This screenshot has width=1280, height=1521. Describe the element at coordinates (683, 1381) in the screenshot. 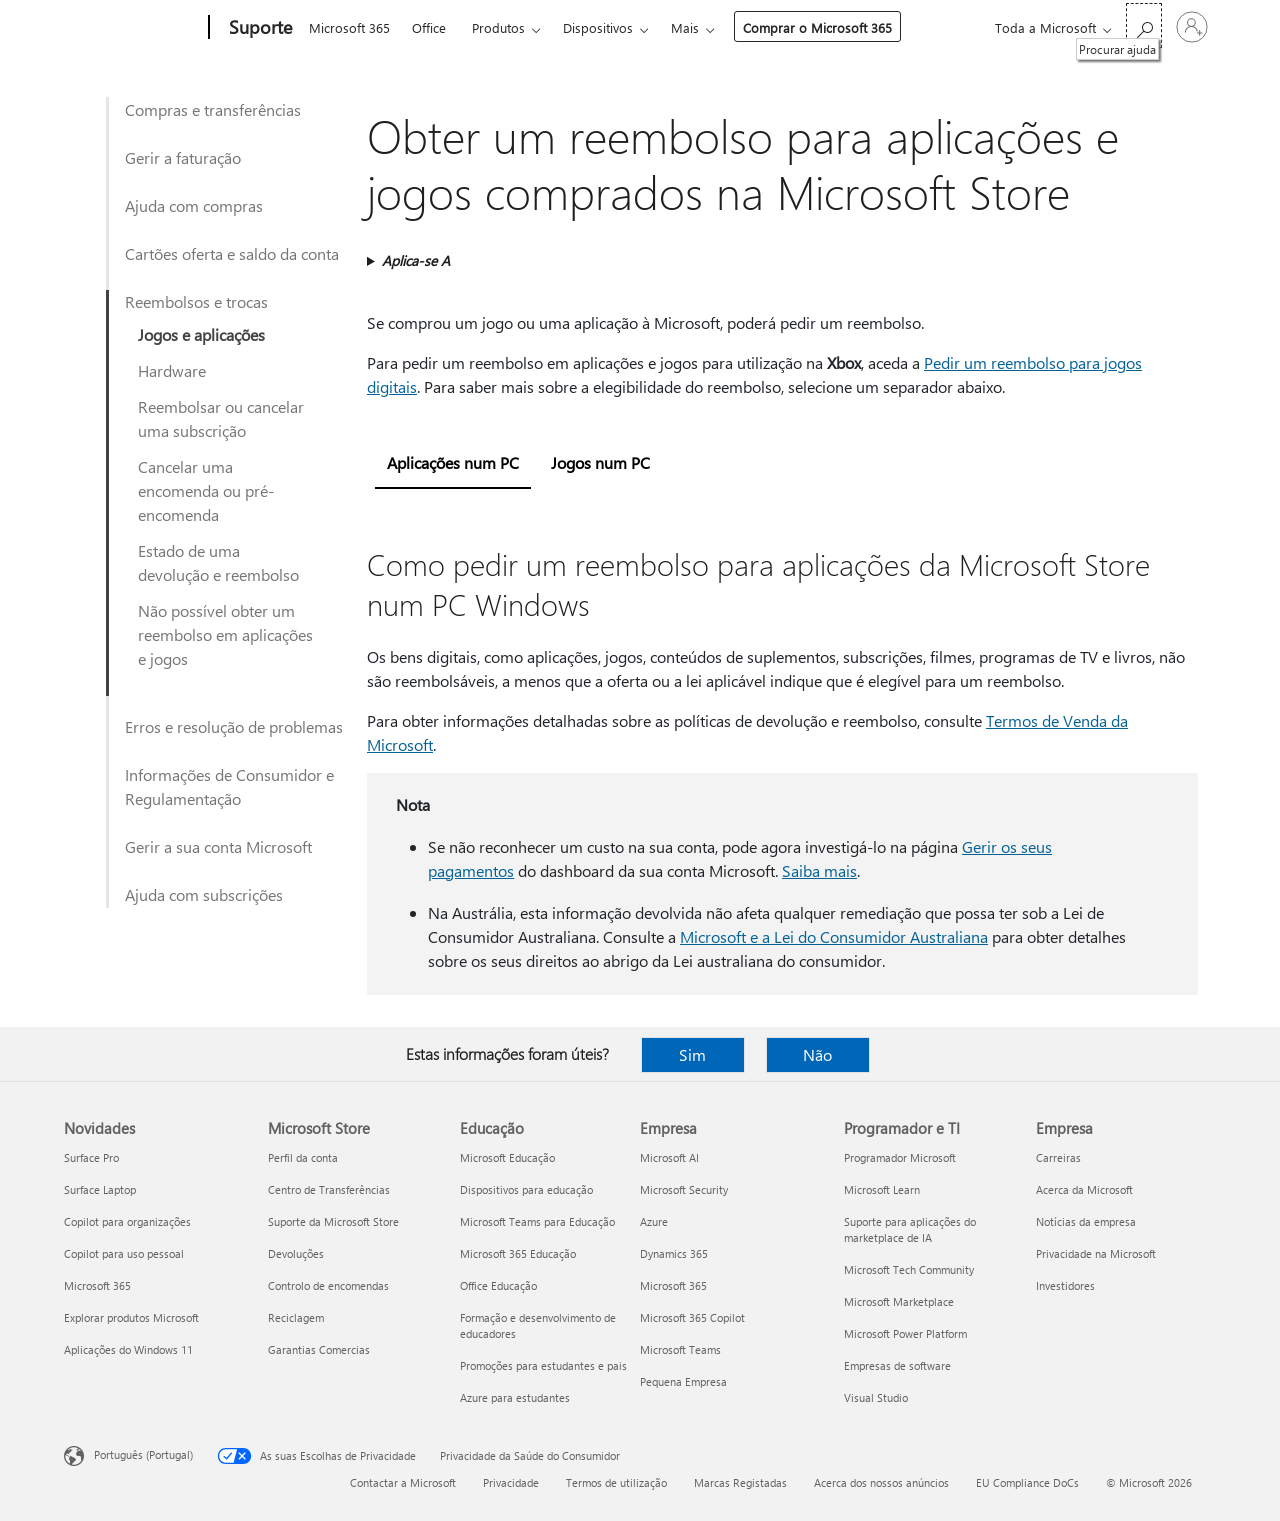

I see `Pequena Empresa [Pequena Empresa Empresa]` at that location.